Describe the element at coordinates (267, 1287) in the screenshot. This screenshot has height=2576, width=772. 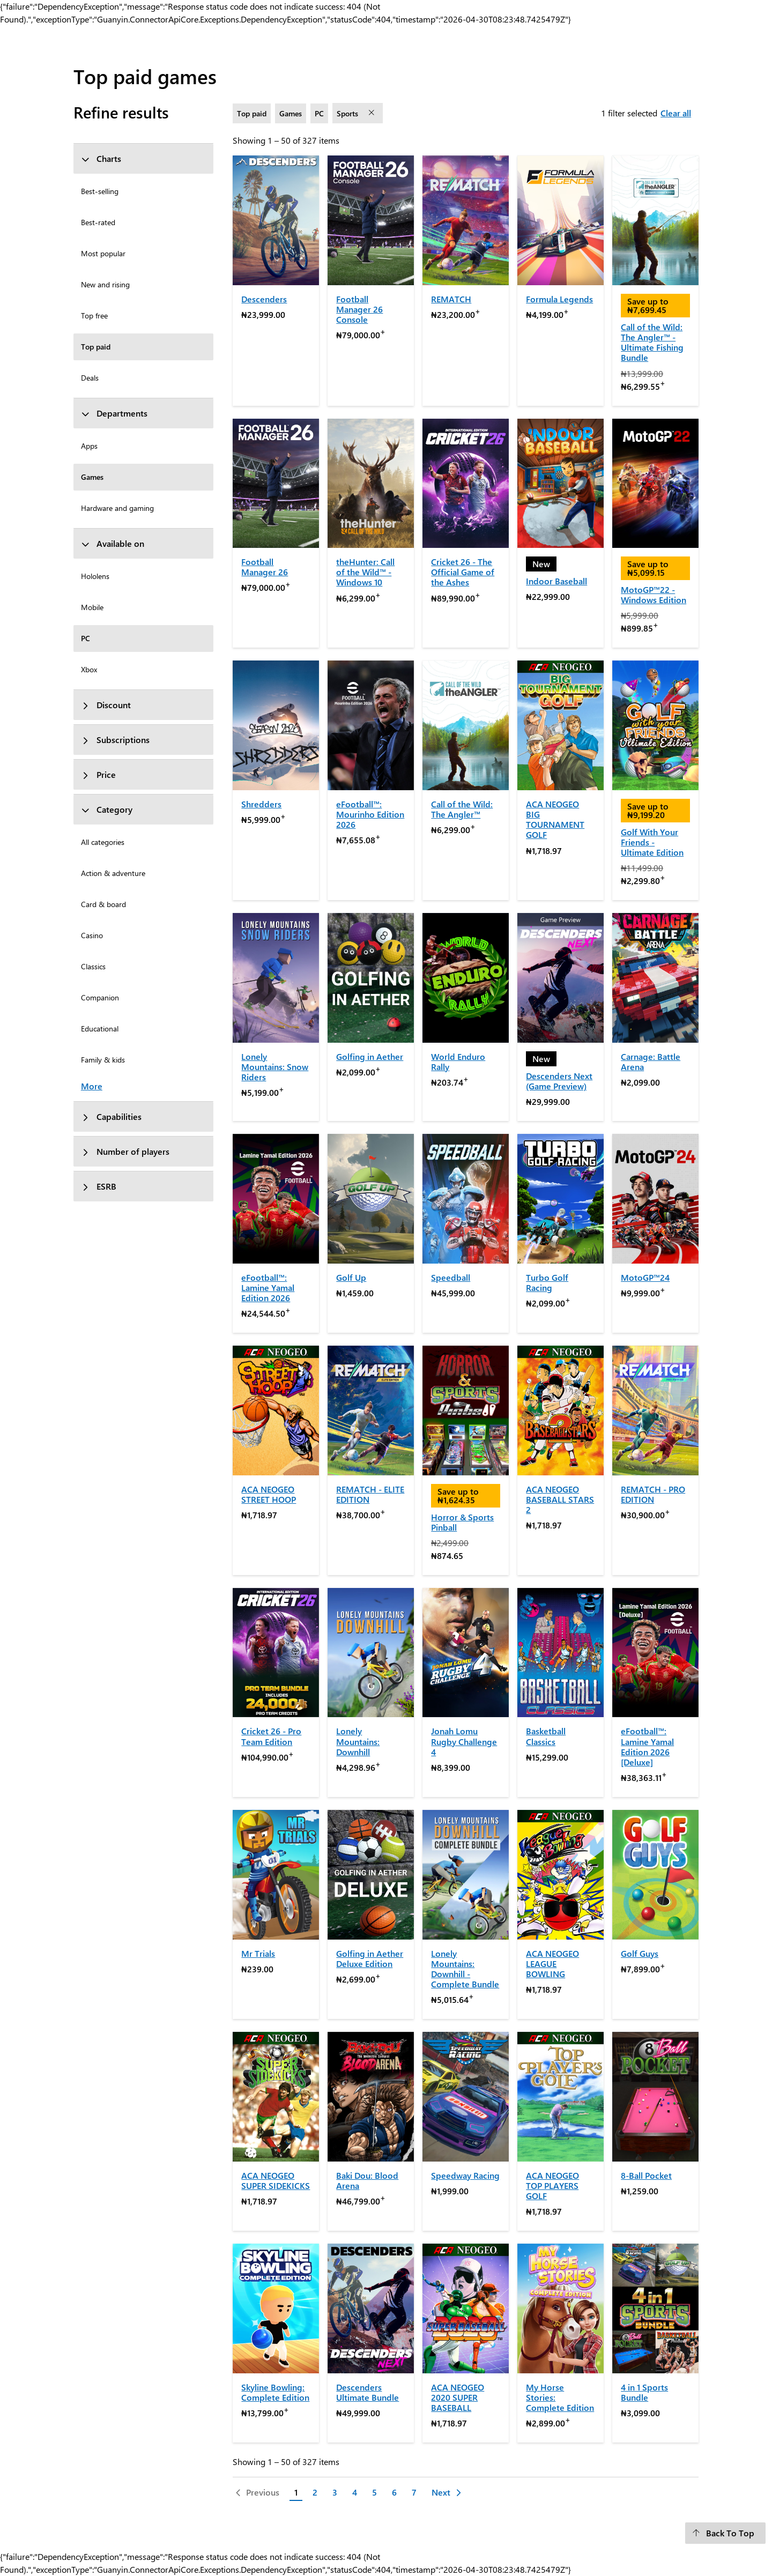
I see `eFootball™: Lamine Yamal Edition 2026` at that location.